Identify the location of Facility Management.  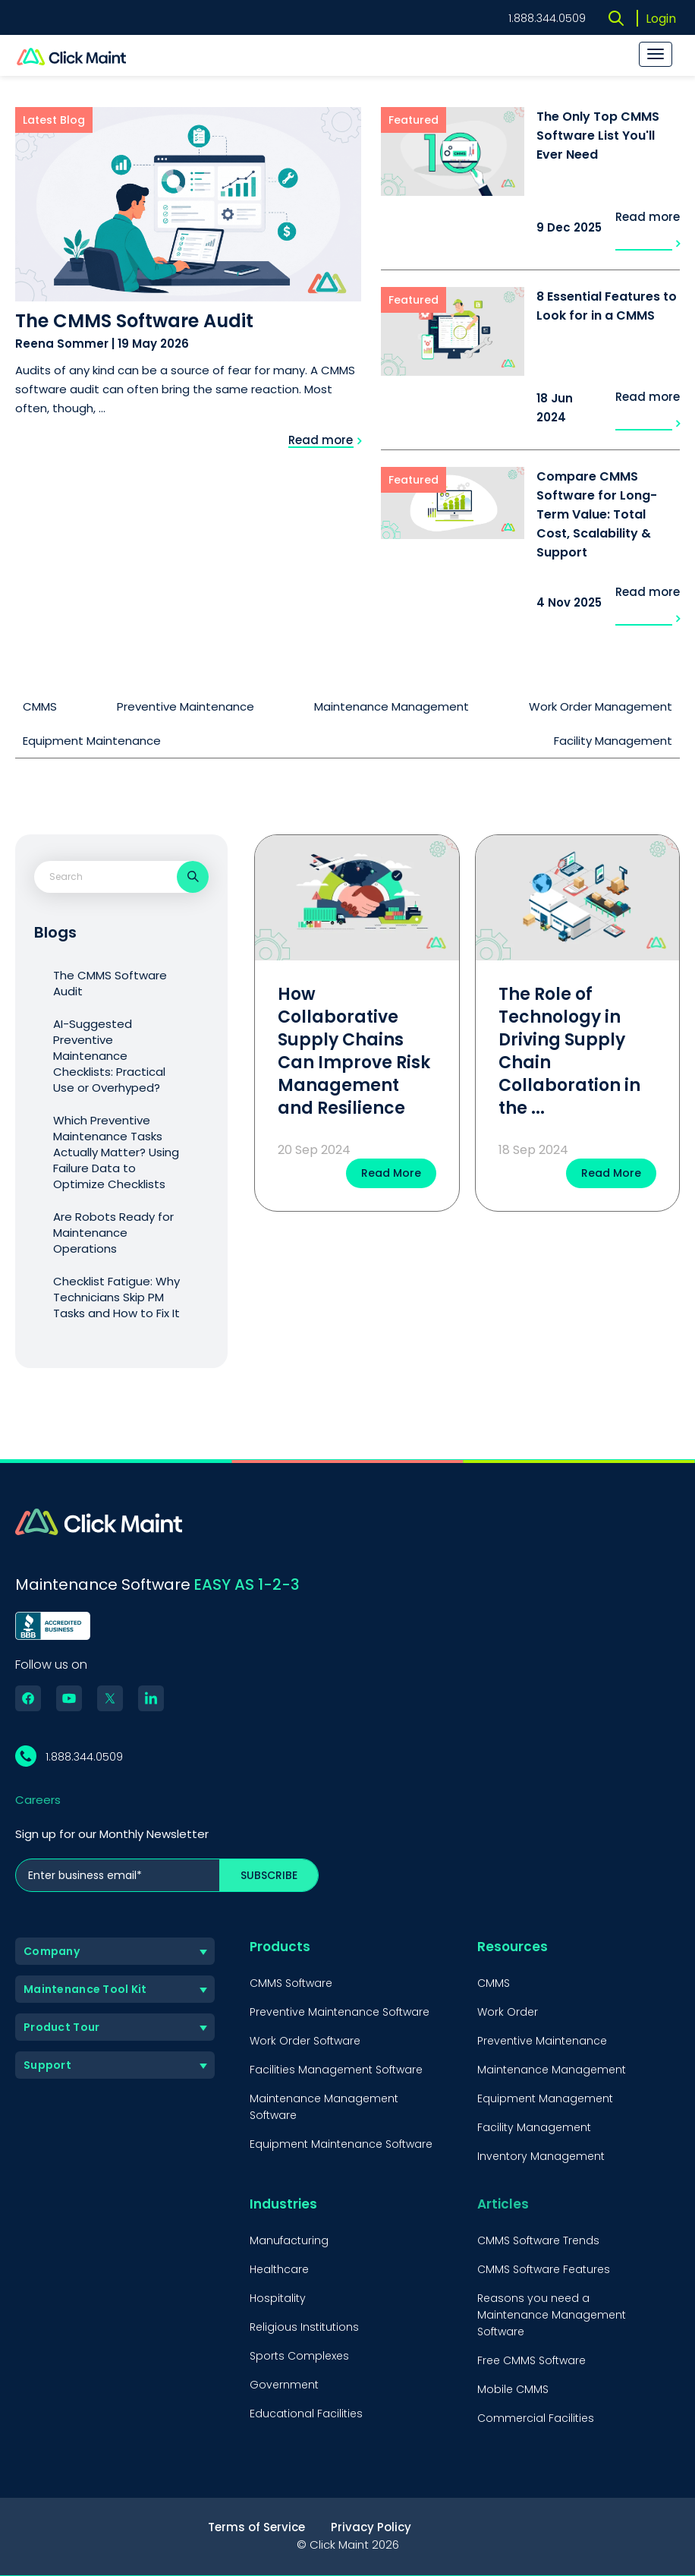
(613, 741).